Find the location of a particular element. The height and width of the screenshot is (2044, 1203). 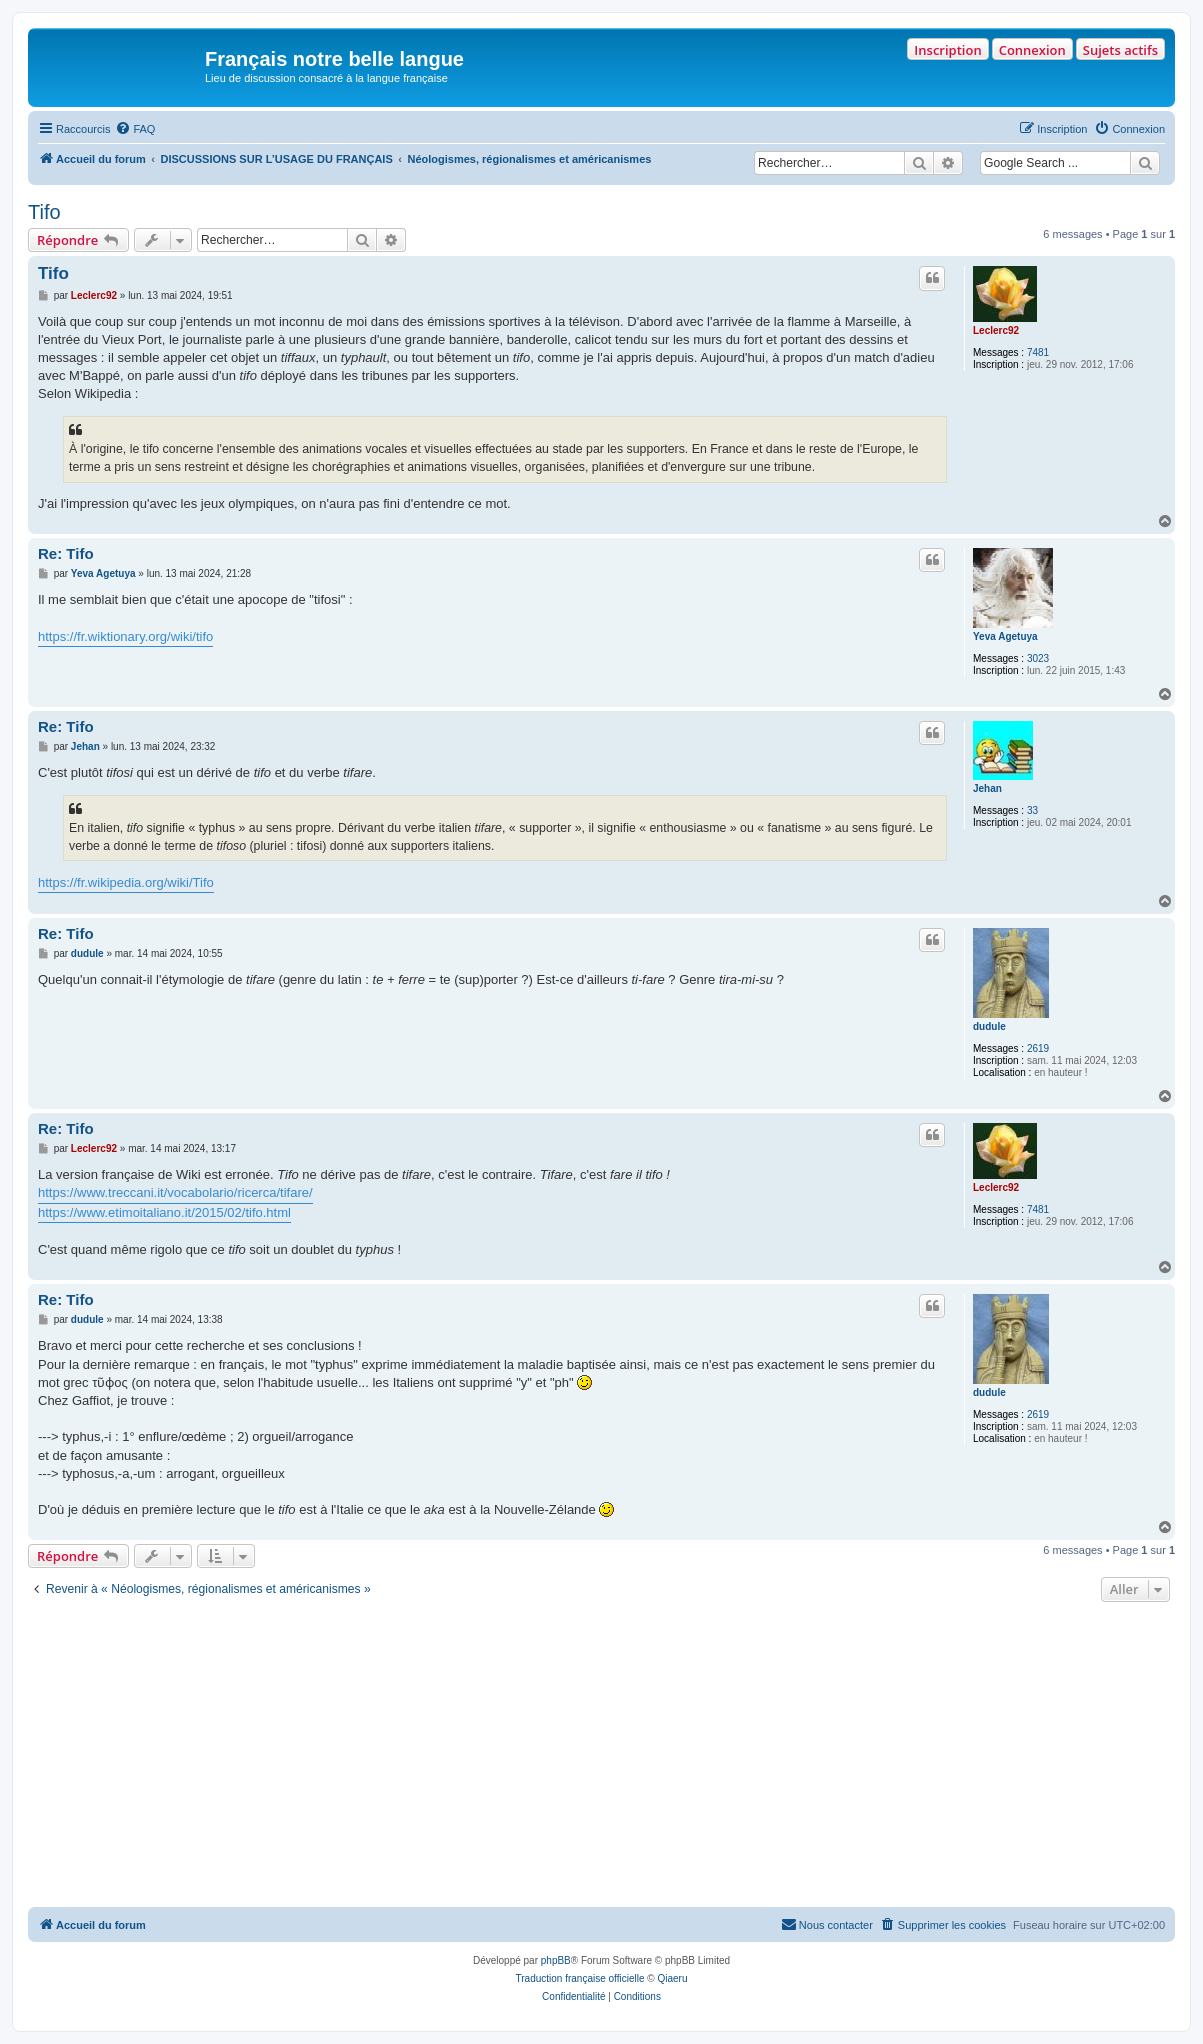

dudule is located at coordinates (989, 1026).